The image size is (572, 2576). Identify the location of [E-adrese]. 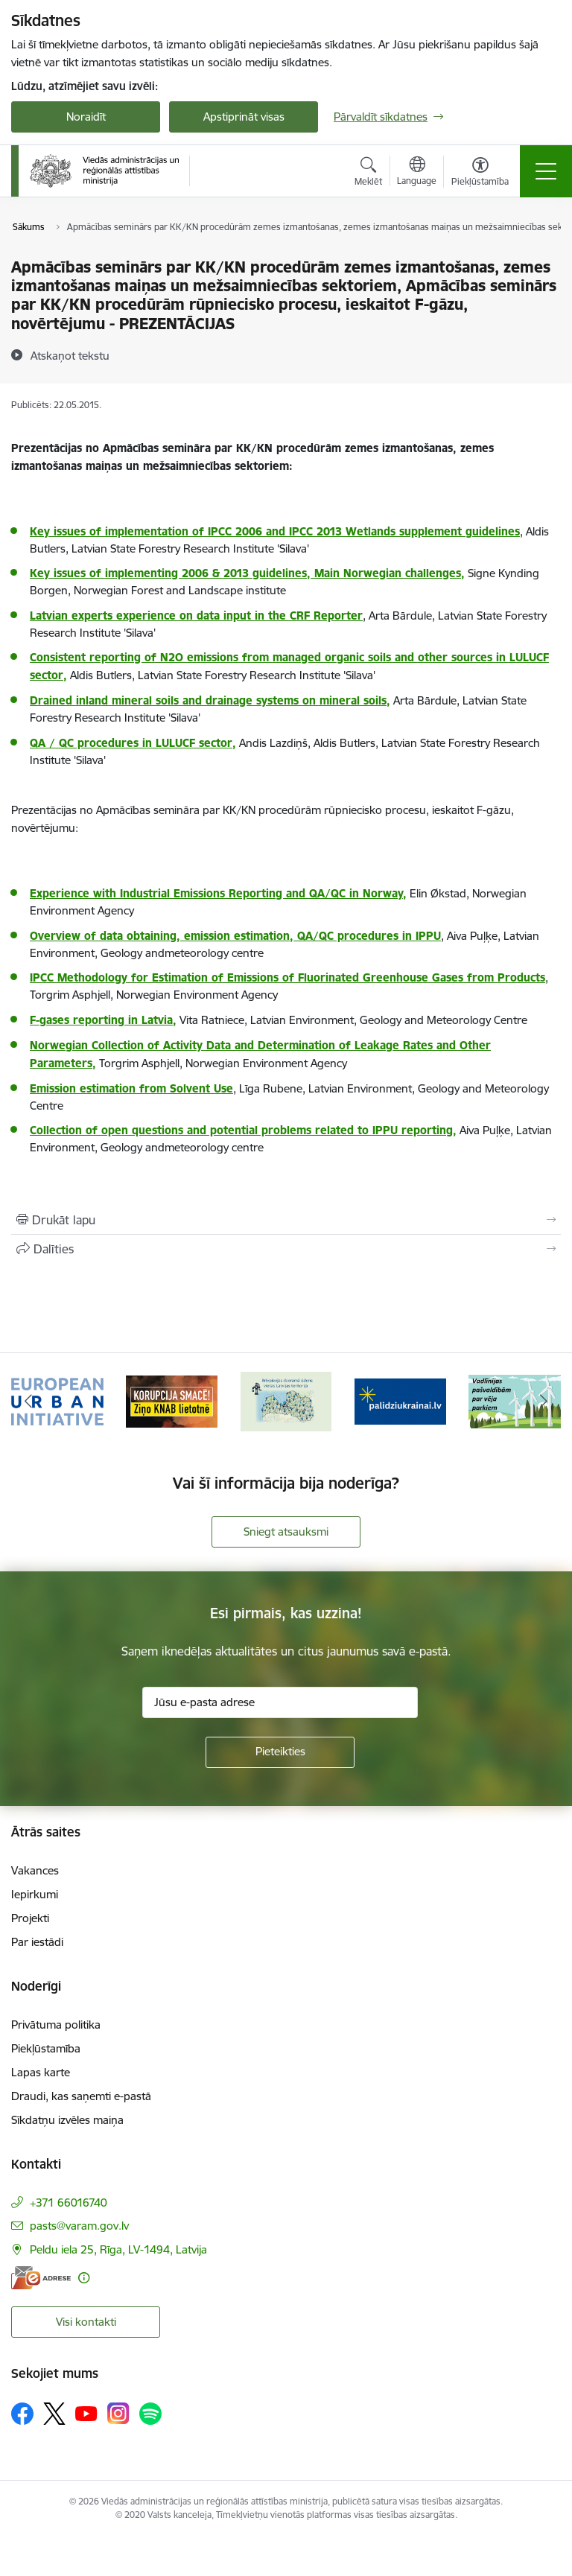
(41, 2277).